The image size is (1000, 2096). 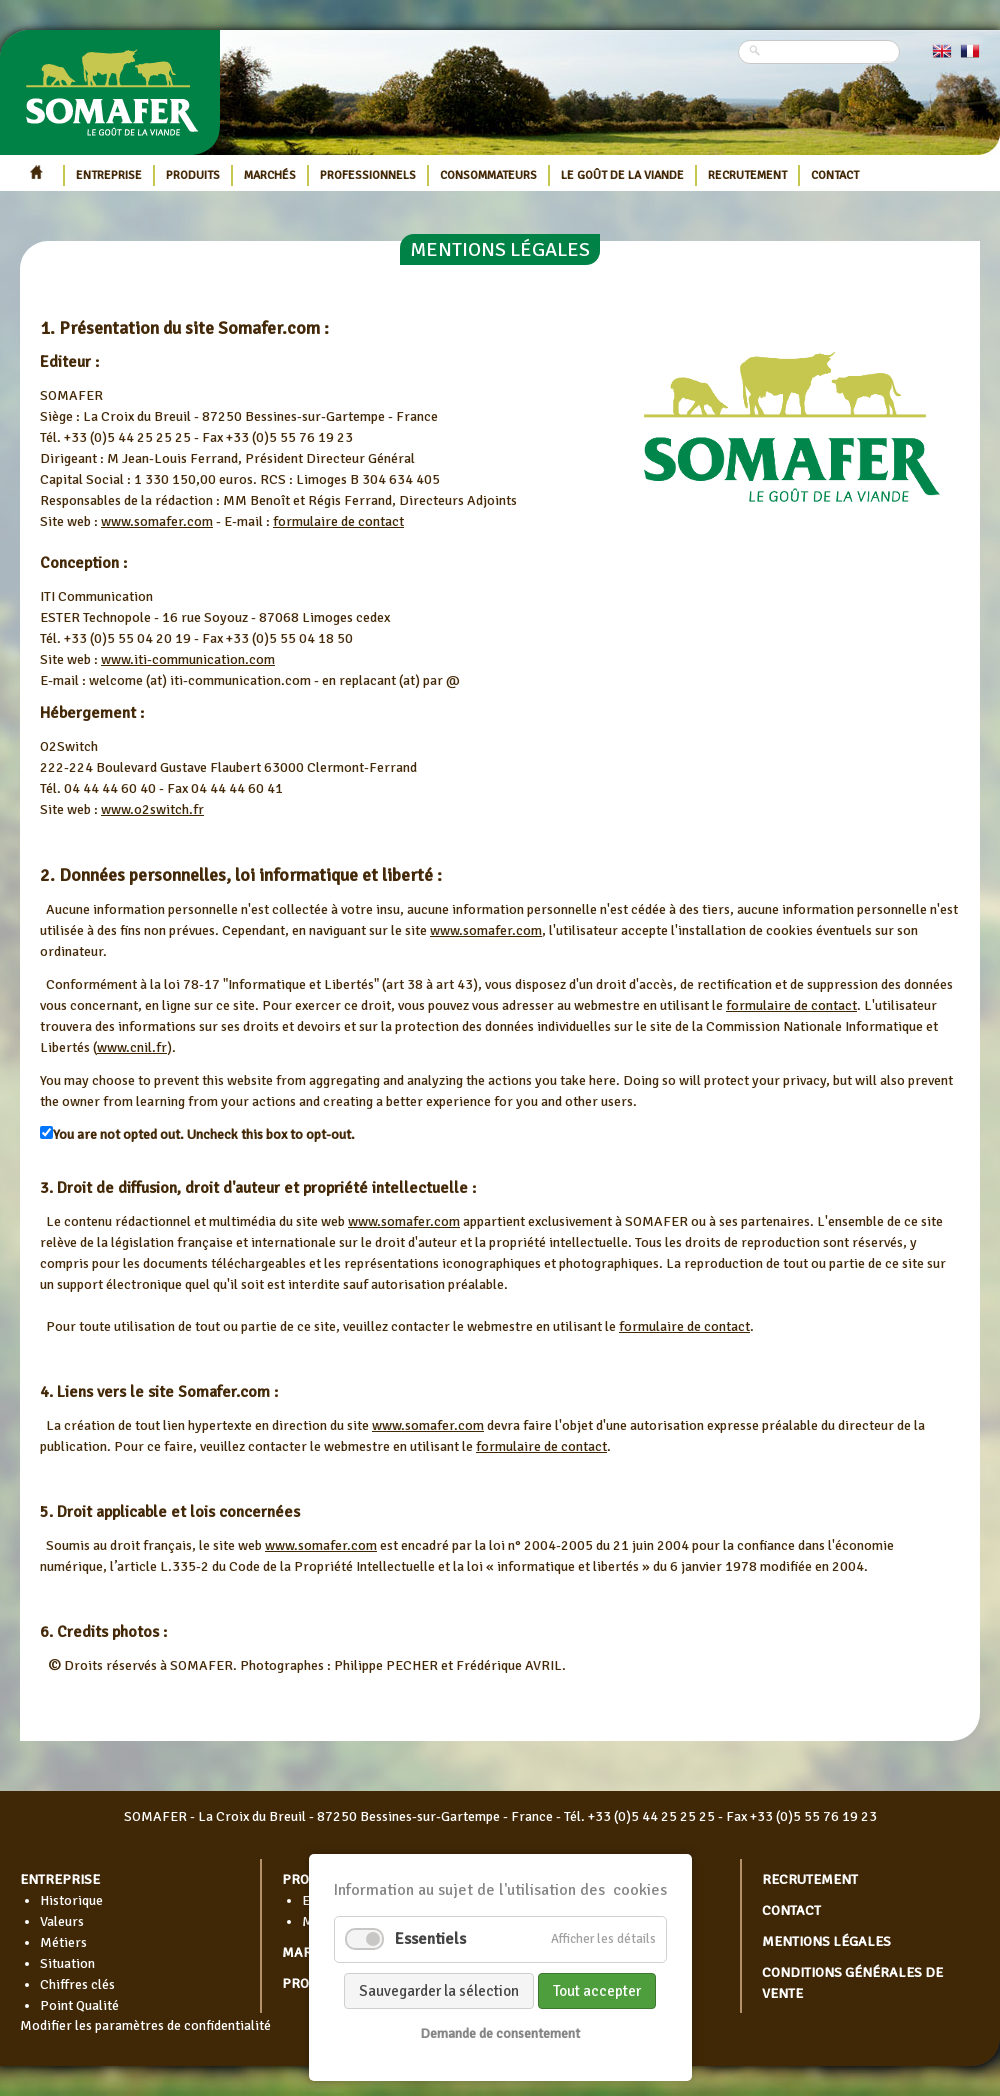 What do you see at coordinates (597, 1991) in the screenshot?
I see `Tout accepter` at bounding box center [597, 1991].